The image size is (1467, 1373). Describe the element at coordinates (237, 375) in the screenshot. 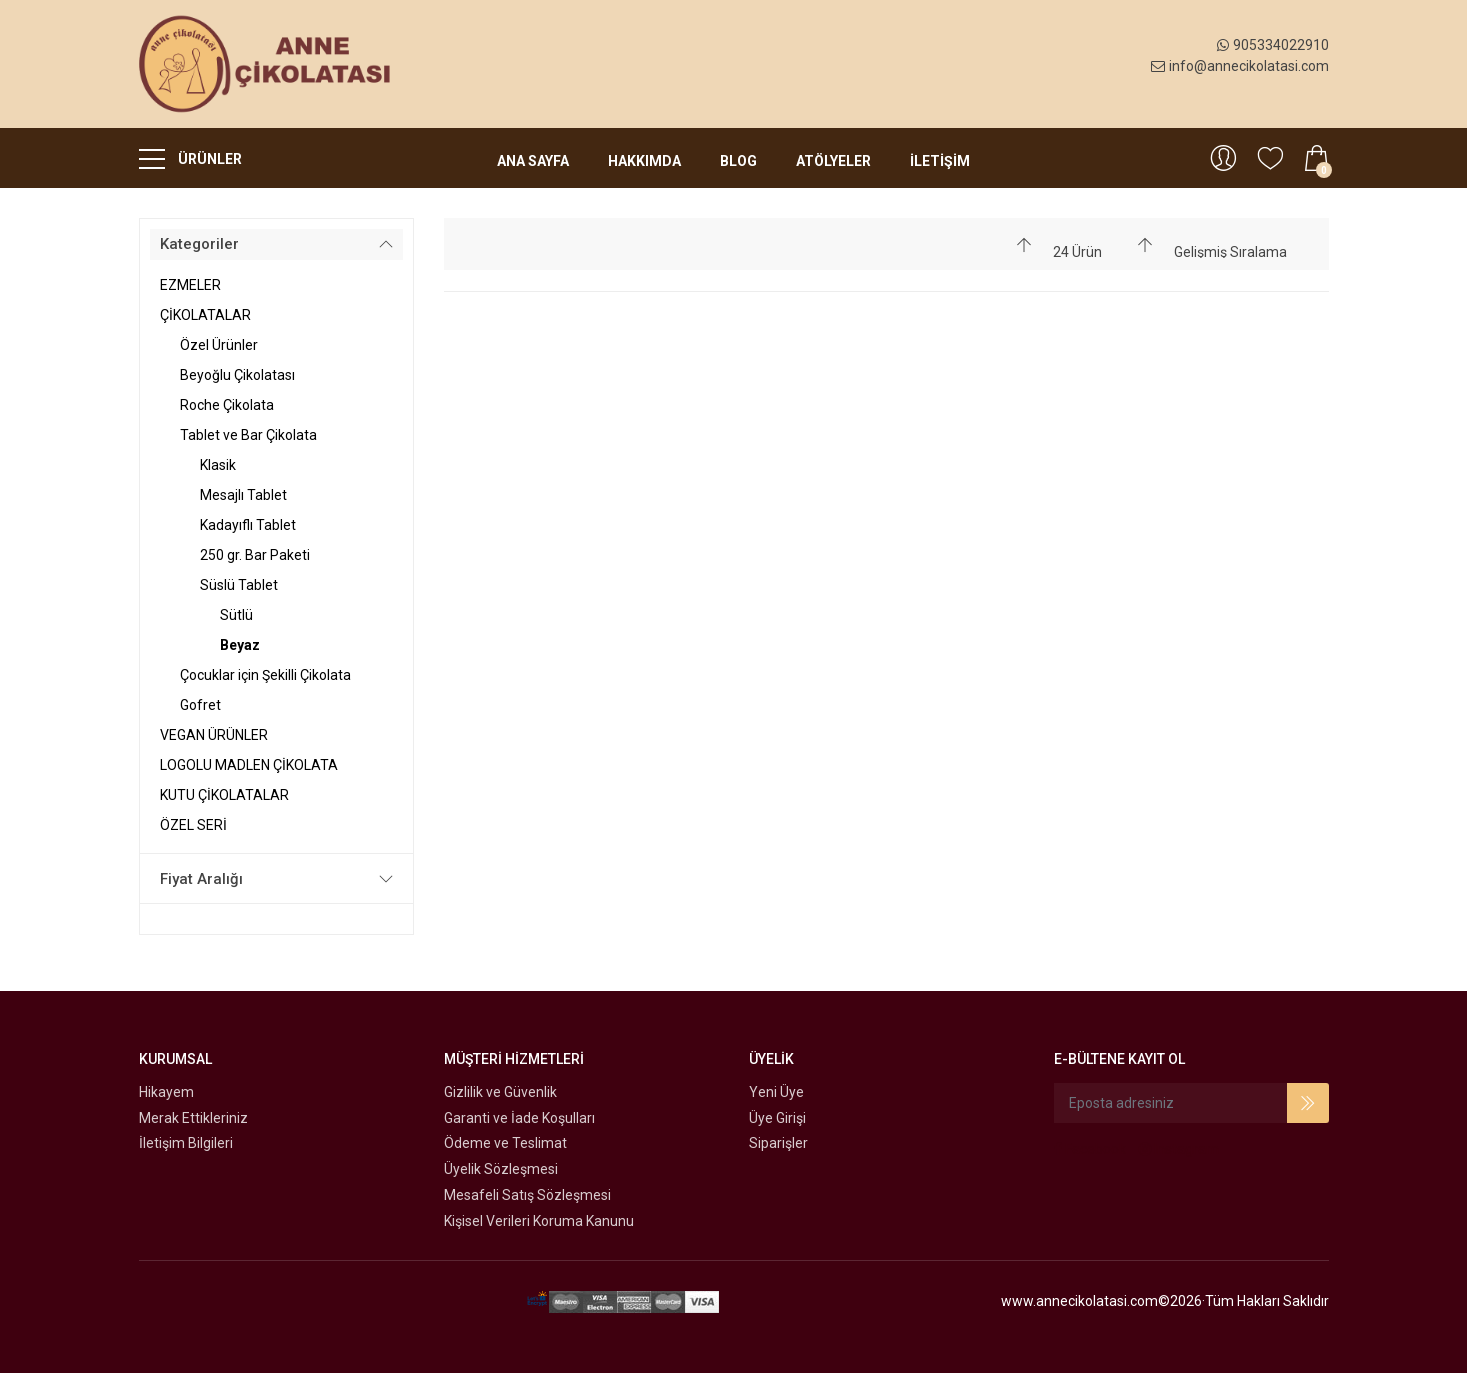

I see `Beyoğlu Çikolatası` at that location.